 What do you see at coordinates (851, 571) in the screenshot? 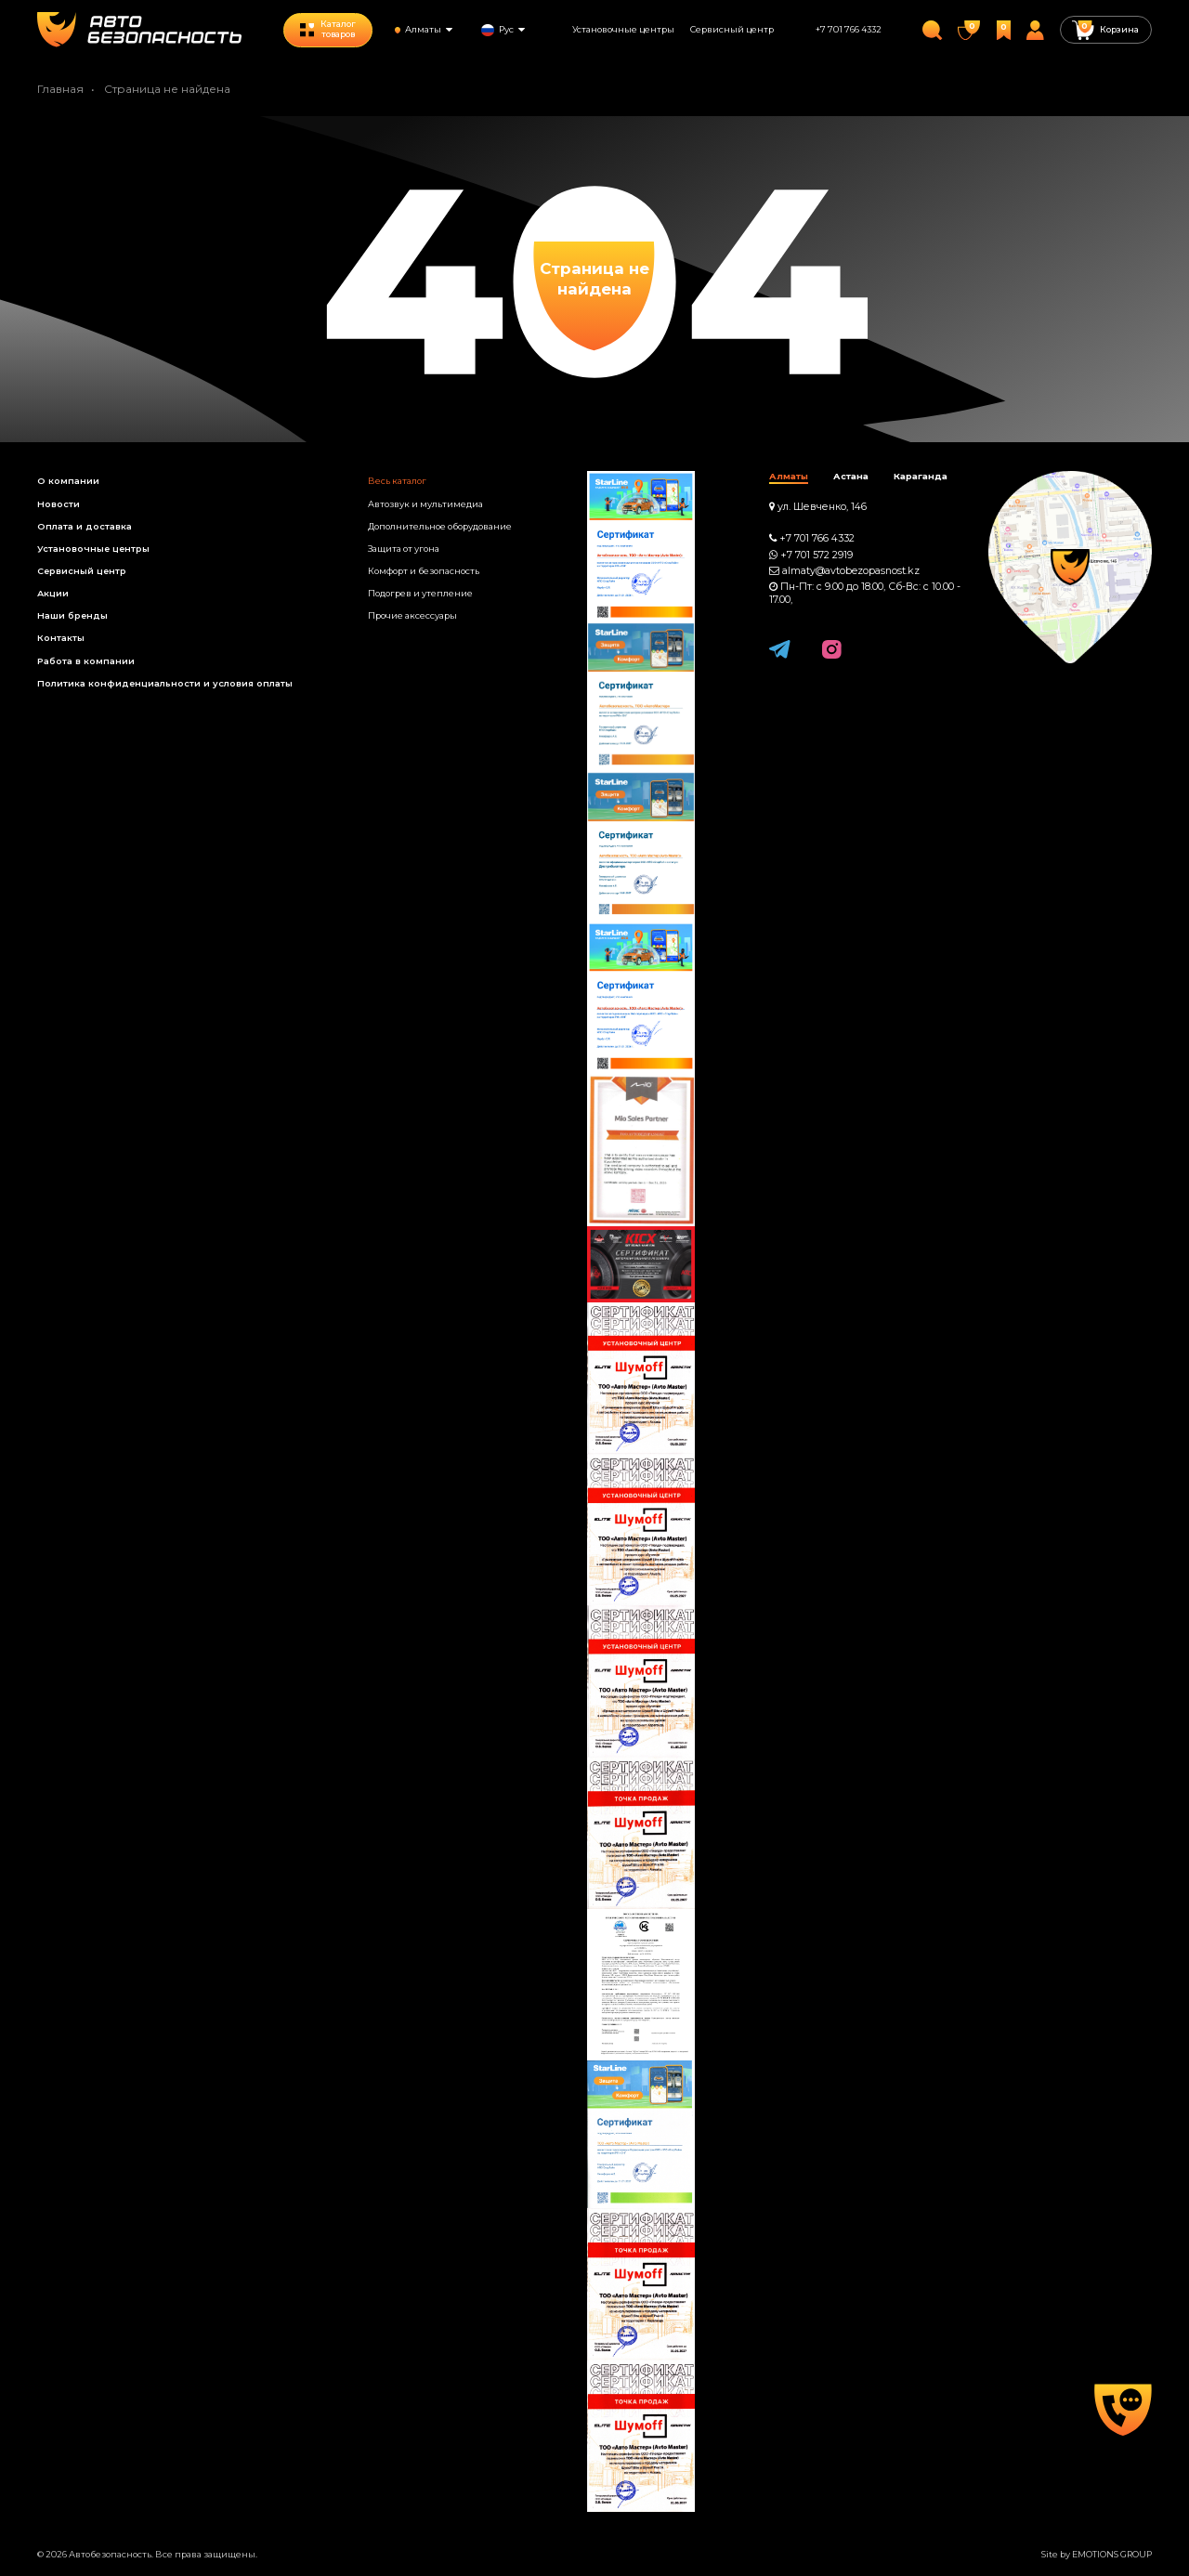
I see `almaty@avtobezopasnost.kz` at bounding box center [851, 571].